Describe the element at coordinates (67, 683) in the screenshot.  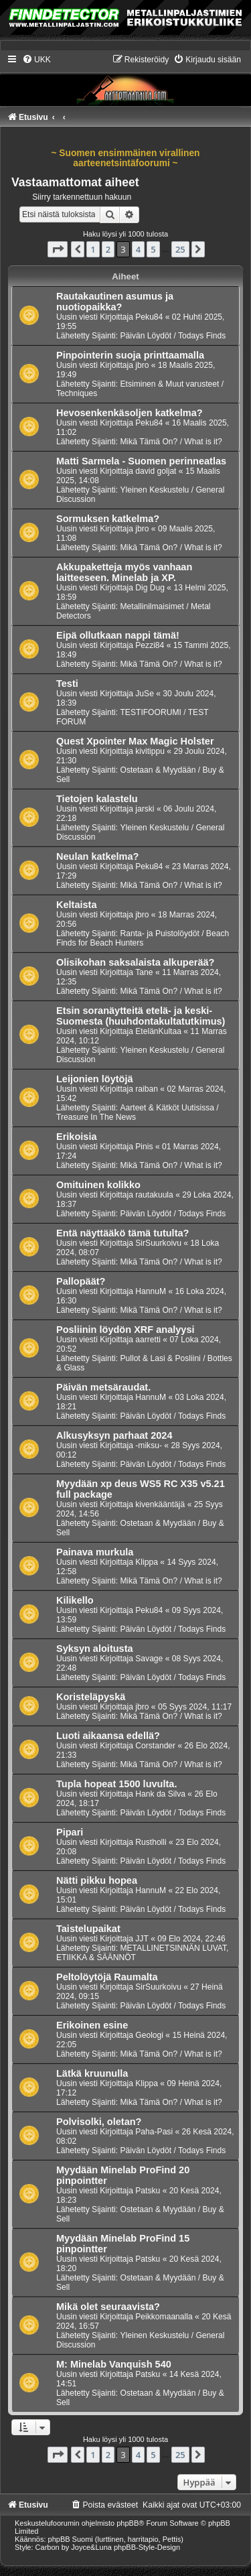
I see `Testi` at that location.